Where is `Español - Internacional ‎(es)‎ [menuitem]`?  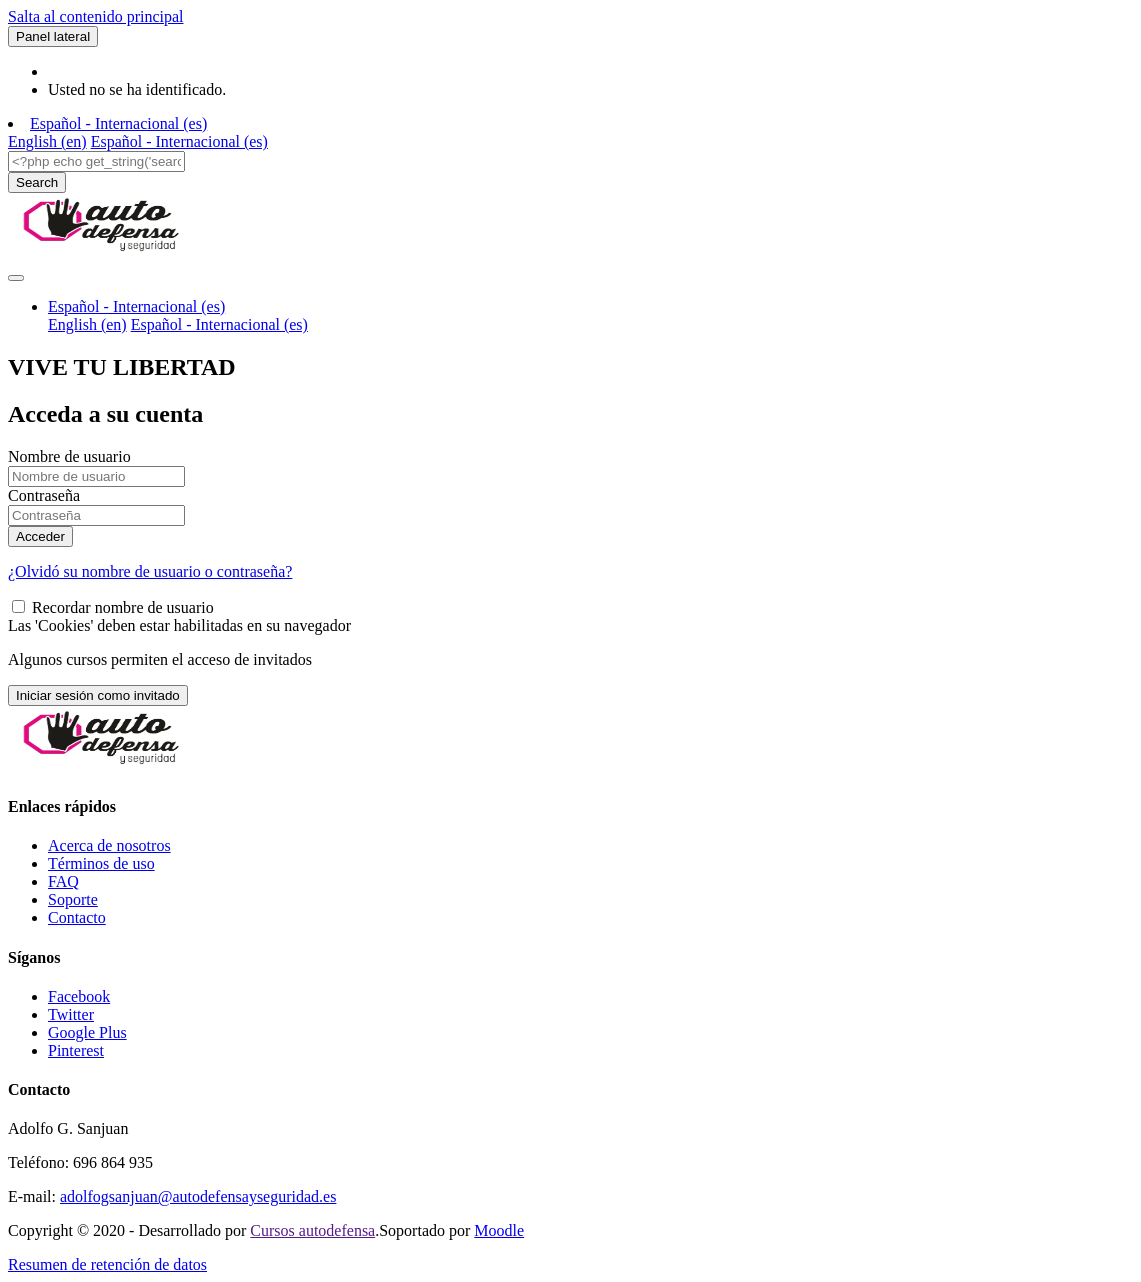 Español - Internacional ‎(es)‎ [menuitem] is located at coordinates (179, 141).